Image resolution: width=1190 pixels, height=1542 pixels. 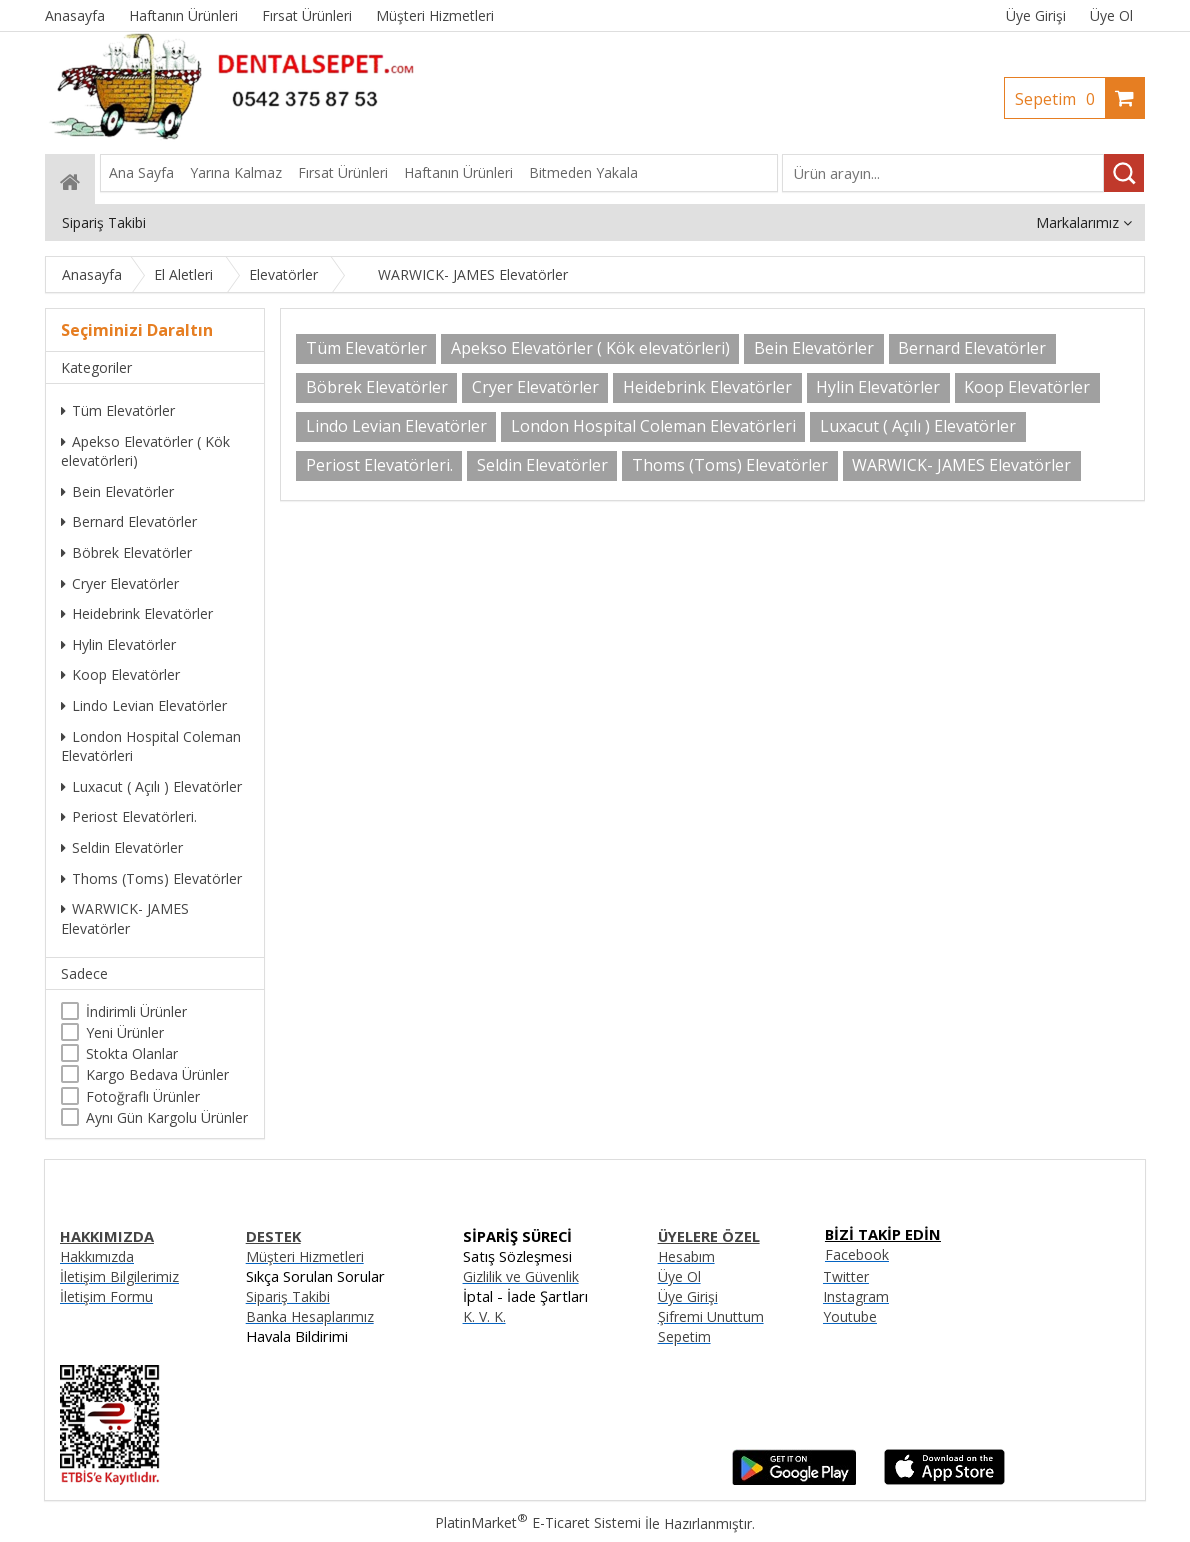 I want to click on Luxacut ( Açılı ) Elevatörler, so click(x=151, y=786).